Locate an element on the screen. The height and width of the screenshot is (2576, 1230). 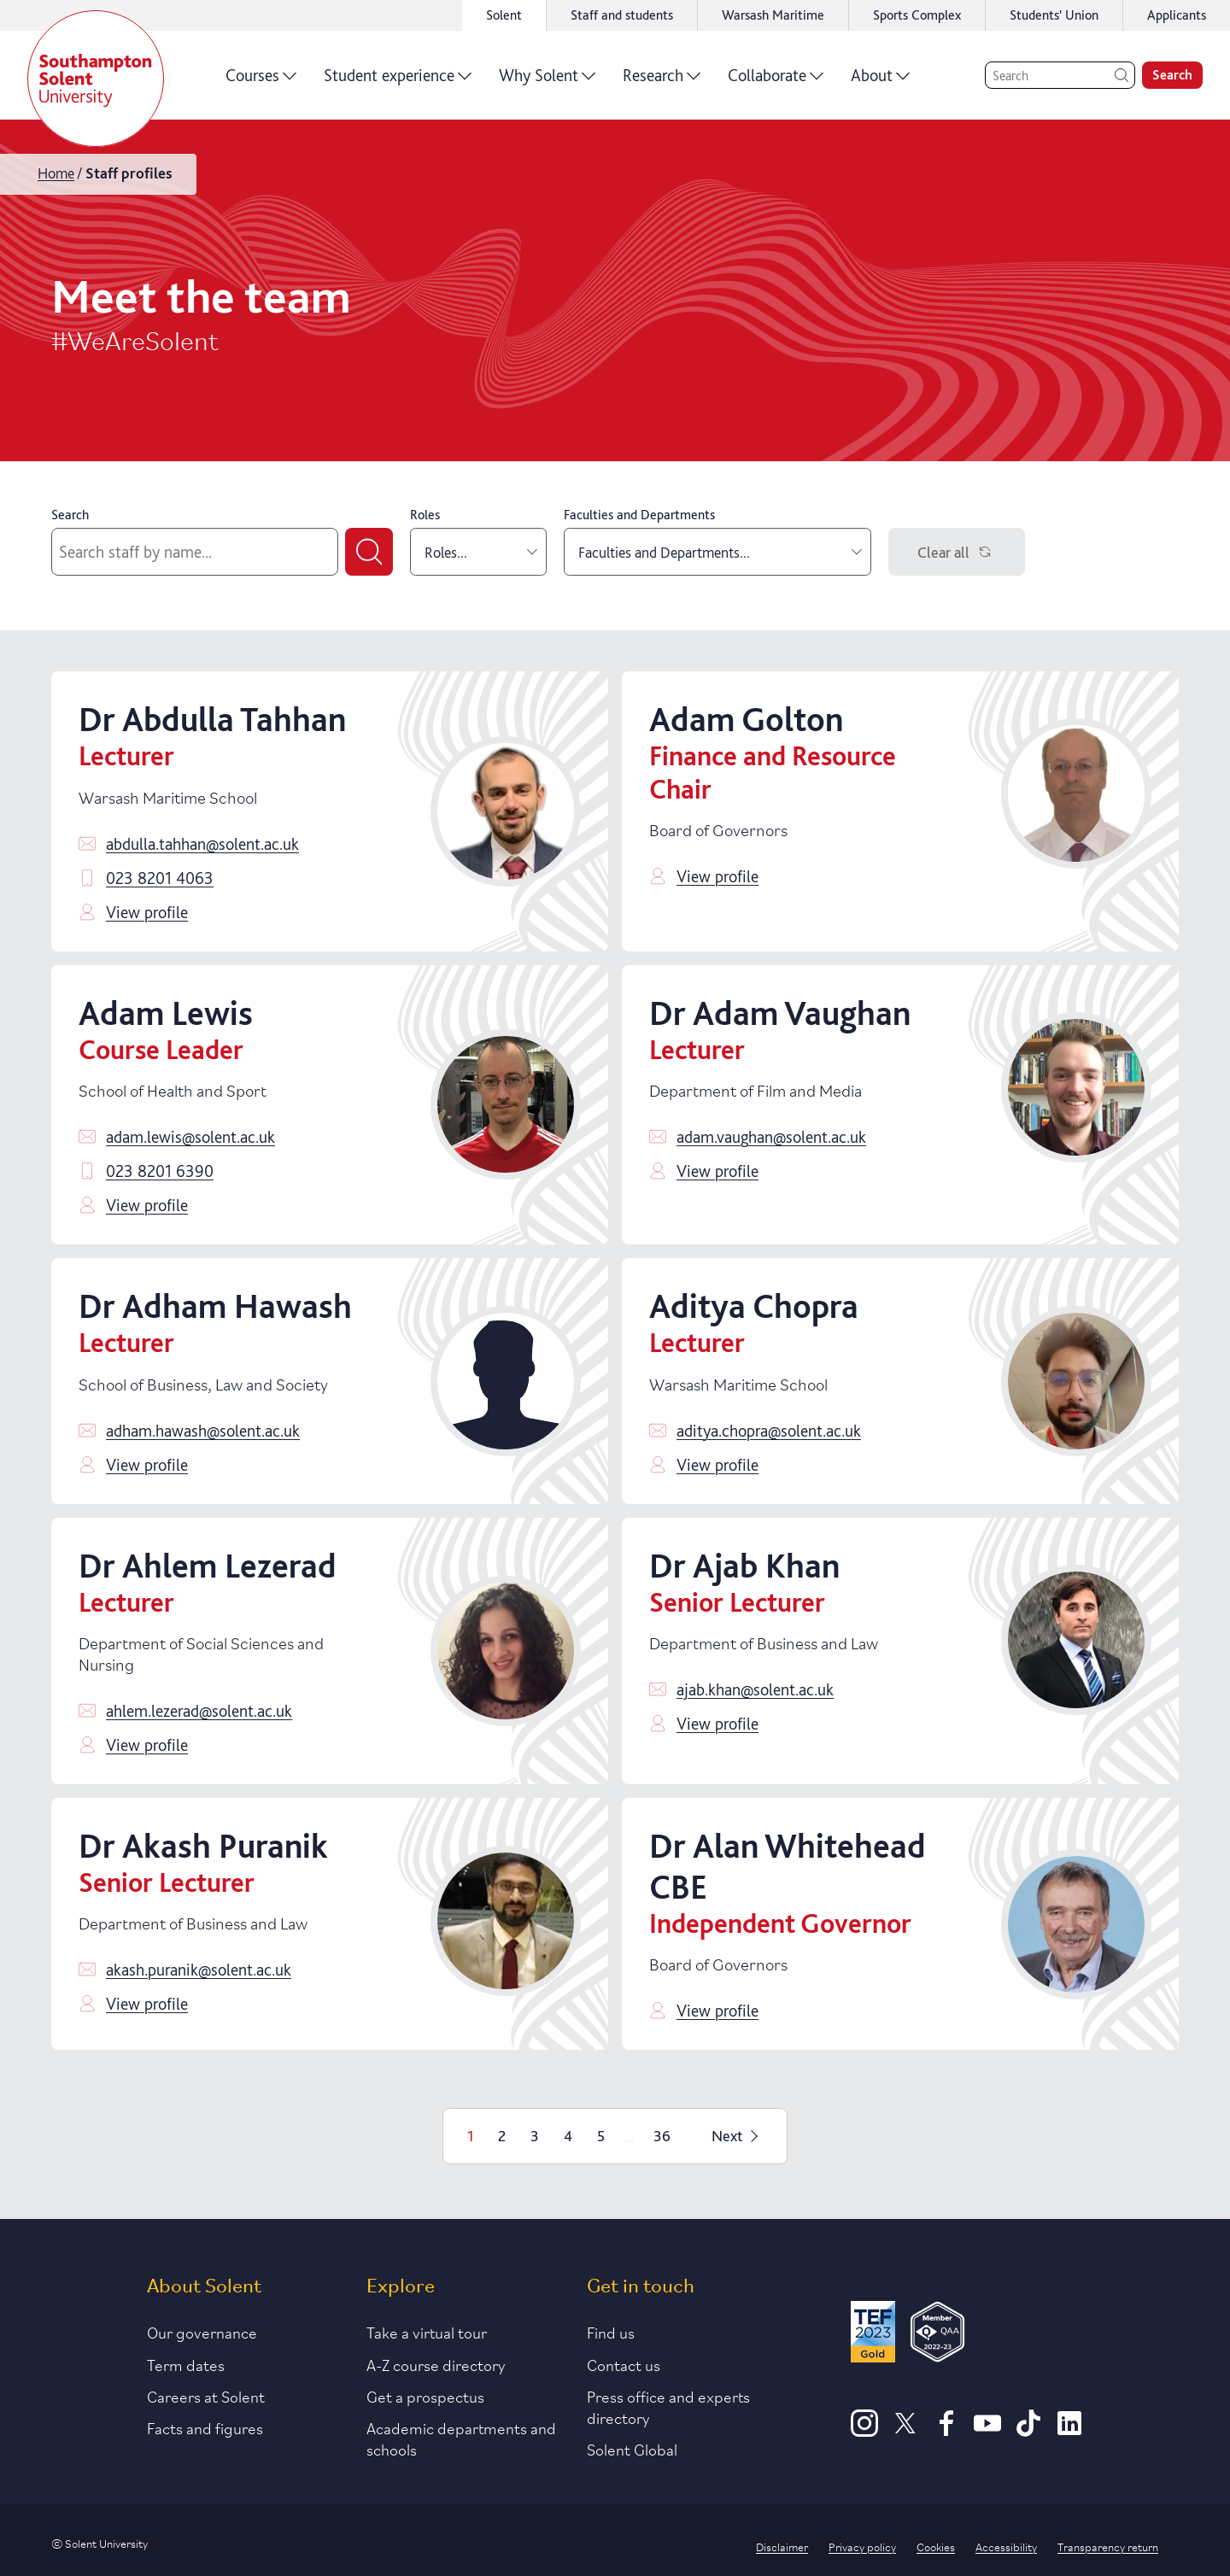
36 [Page 36] is located at coordinates (662, 2136).